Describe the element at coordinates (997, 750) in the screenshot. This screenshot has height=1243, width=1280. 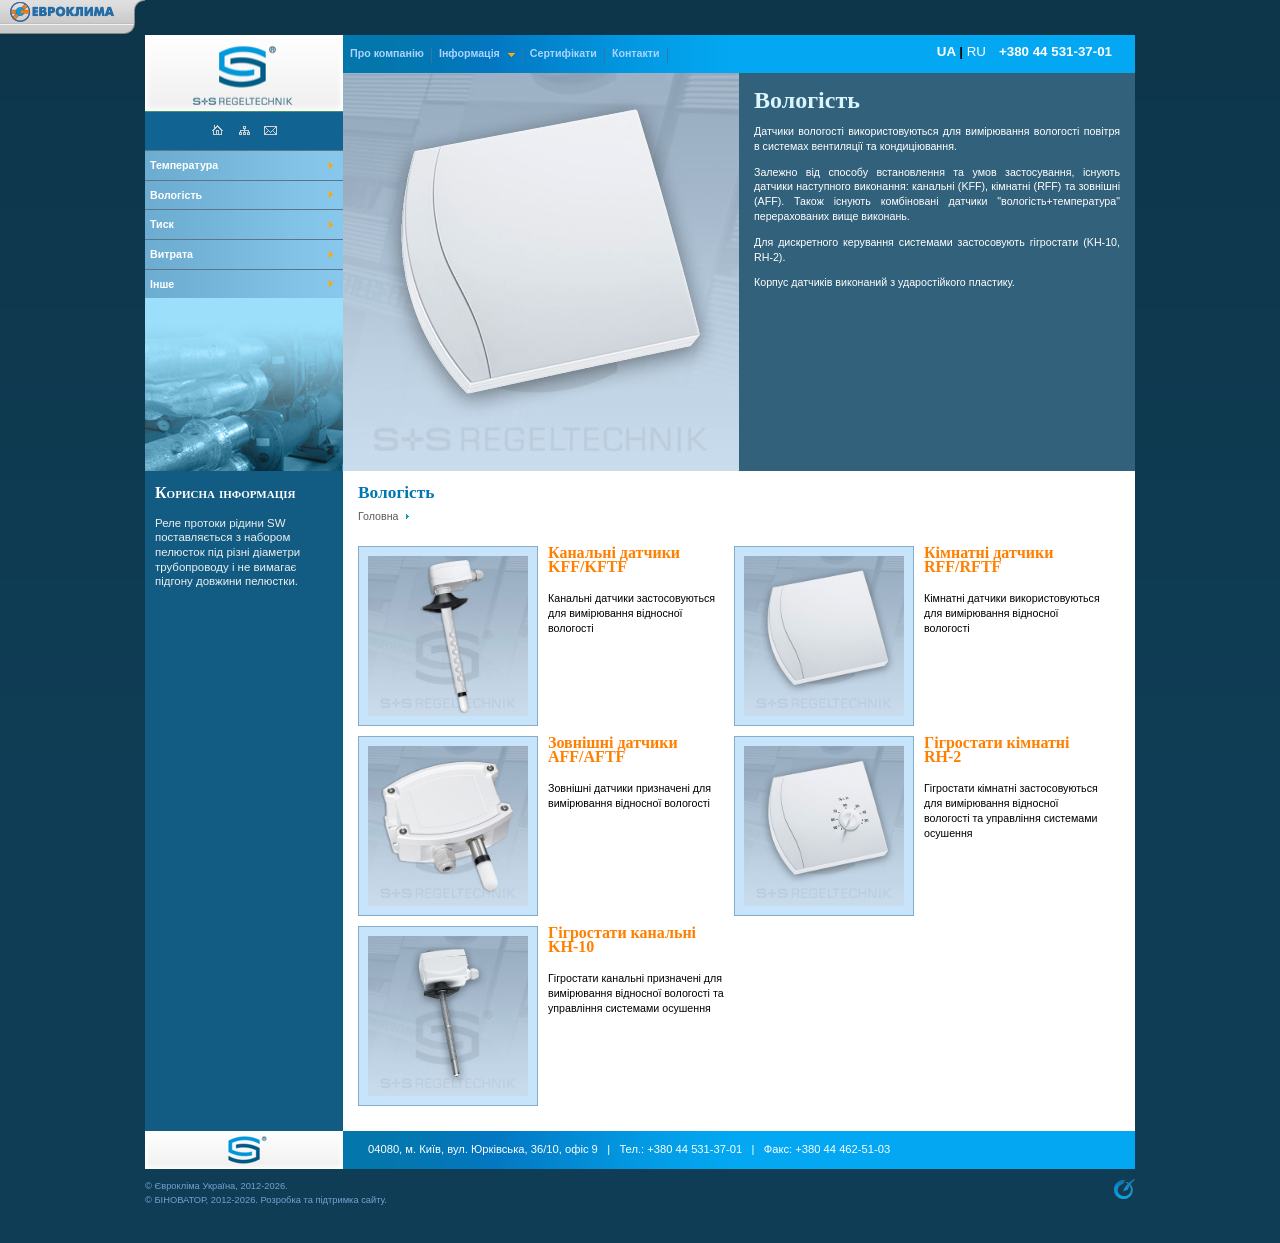
I see `Гігростати кімнатні RH-2` at that location.